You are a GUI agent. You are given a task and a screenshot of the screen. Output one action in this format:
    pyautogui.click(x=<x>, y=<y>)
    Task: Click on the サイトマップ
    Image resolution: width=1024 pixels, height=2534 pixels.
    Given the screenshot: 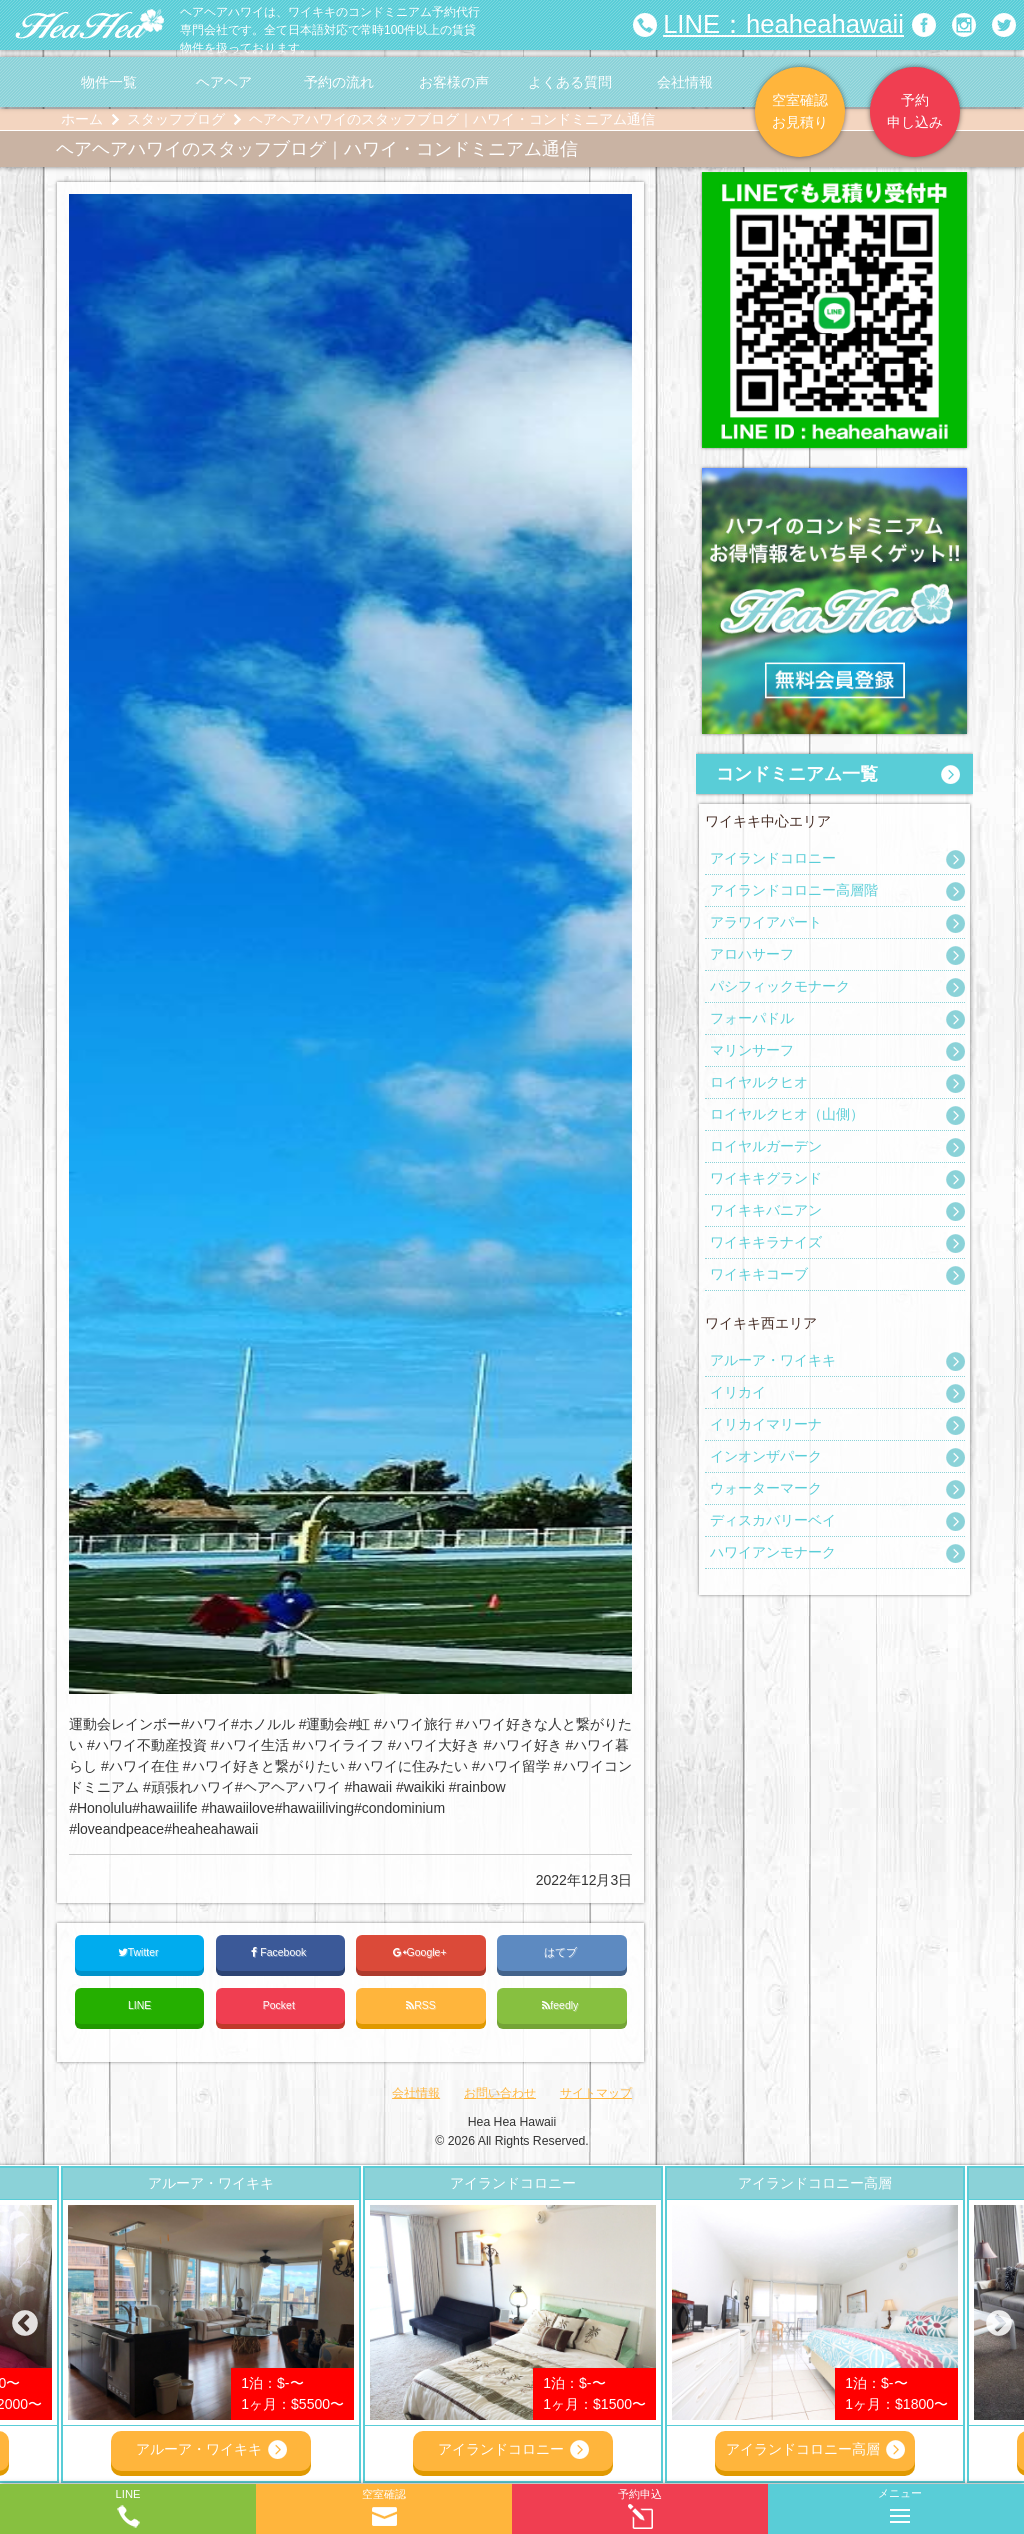 What is the action you would take?
    pyautogui.click(x=596, y=2093)
    